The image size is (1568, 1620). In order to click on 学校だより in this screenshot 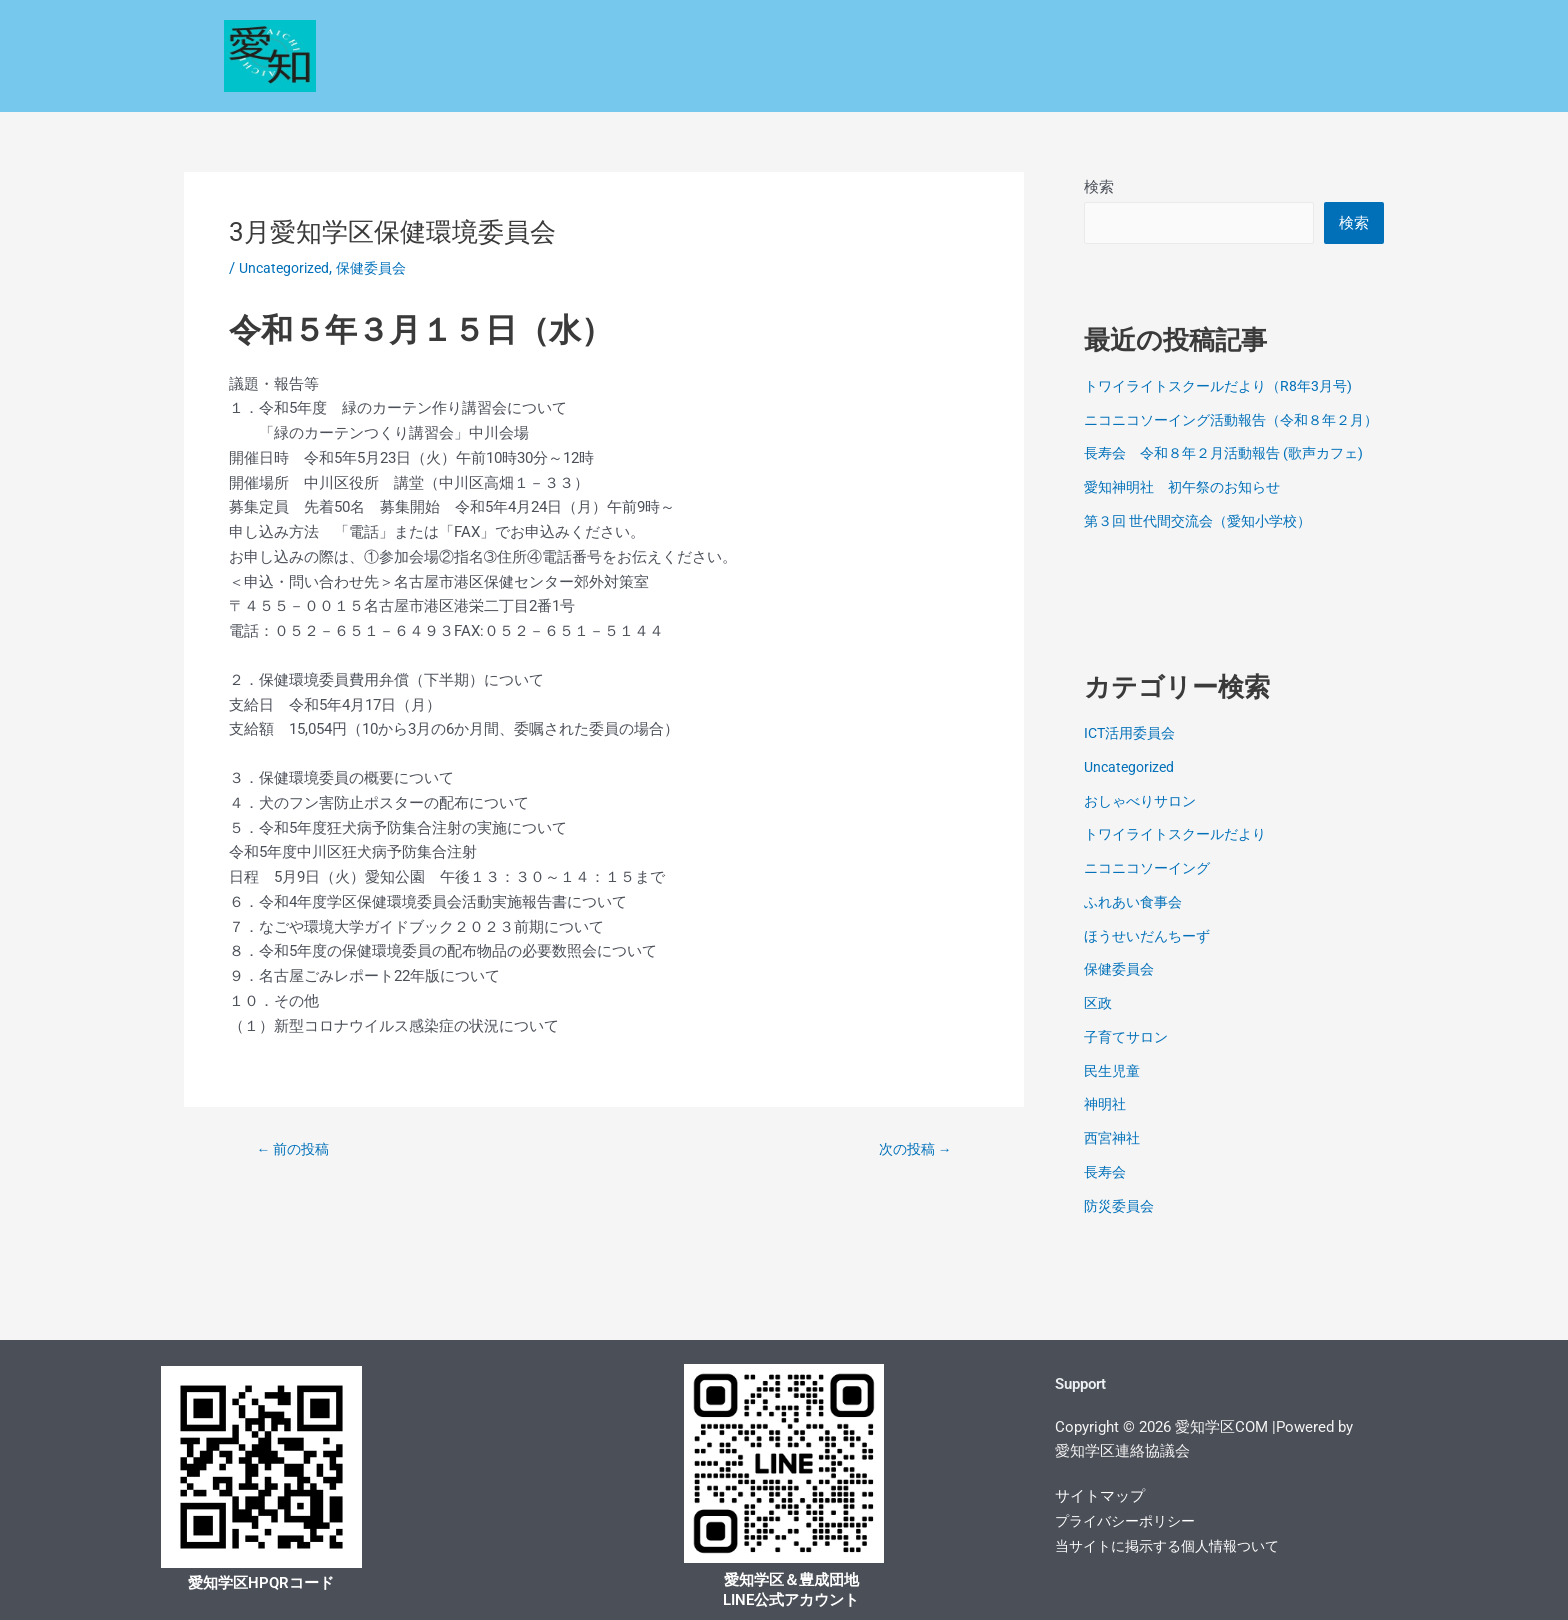, I will do `click(688, 78)`.